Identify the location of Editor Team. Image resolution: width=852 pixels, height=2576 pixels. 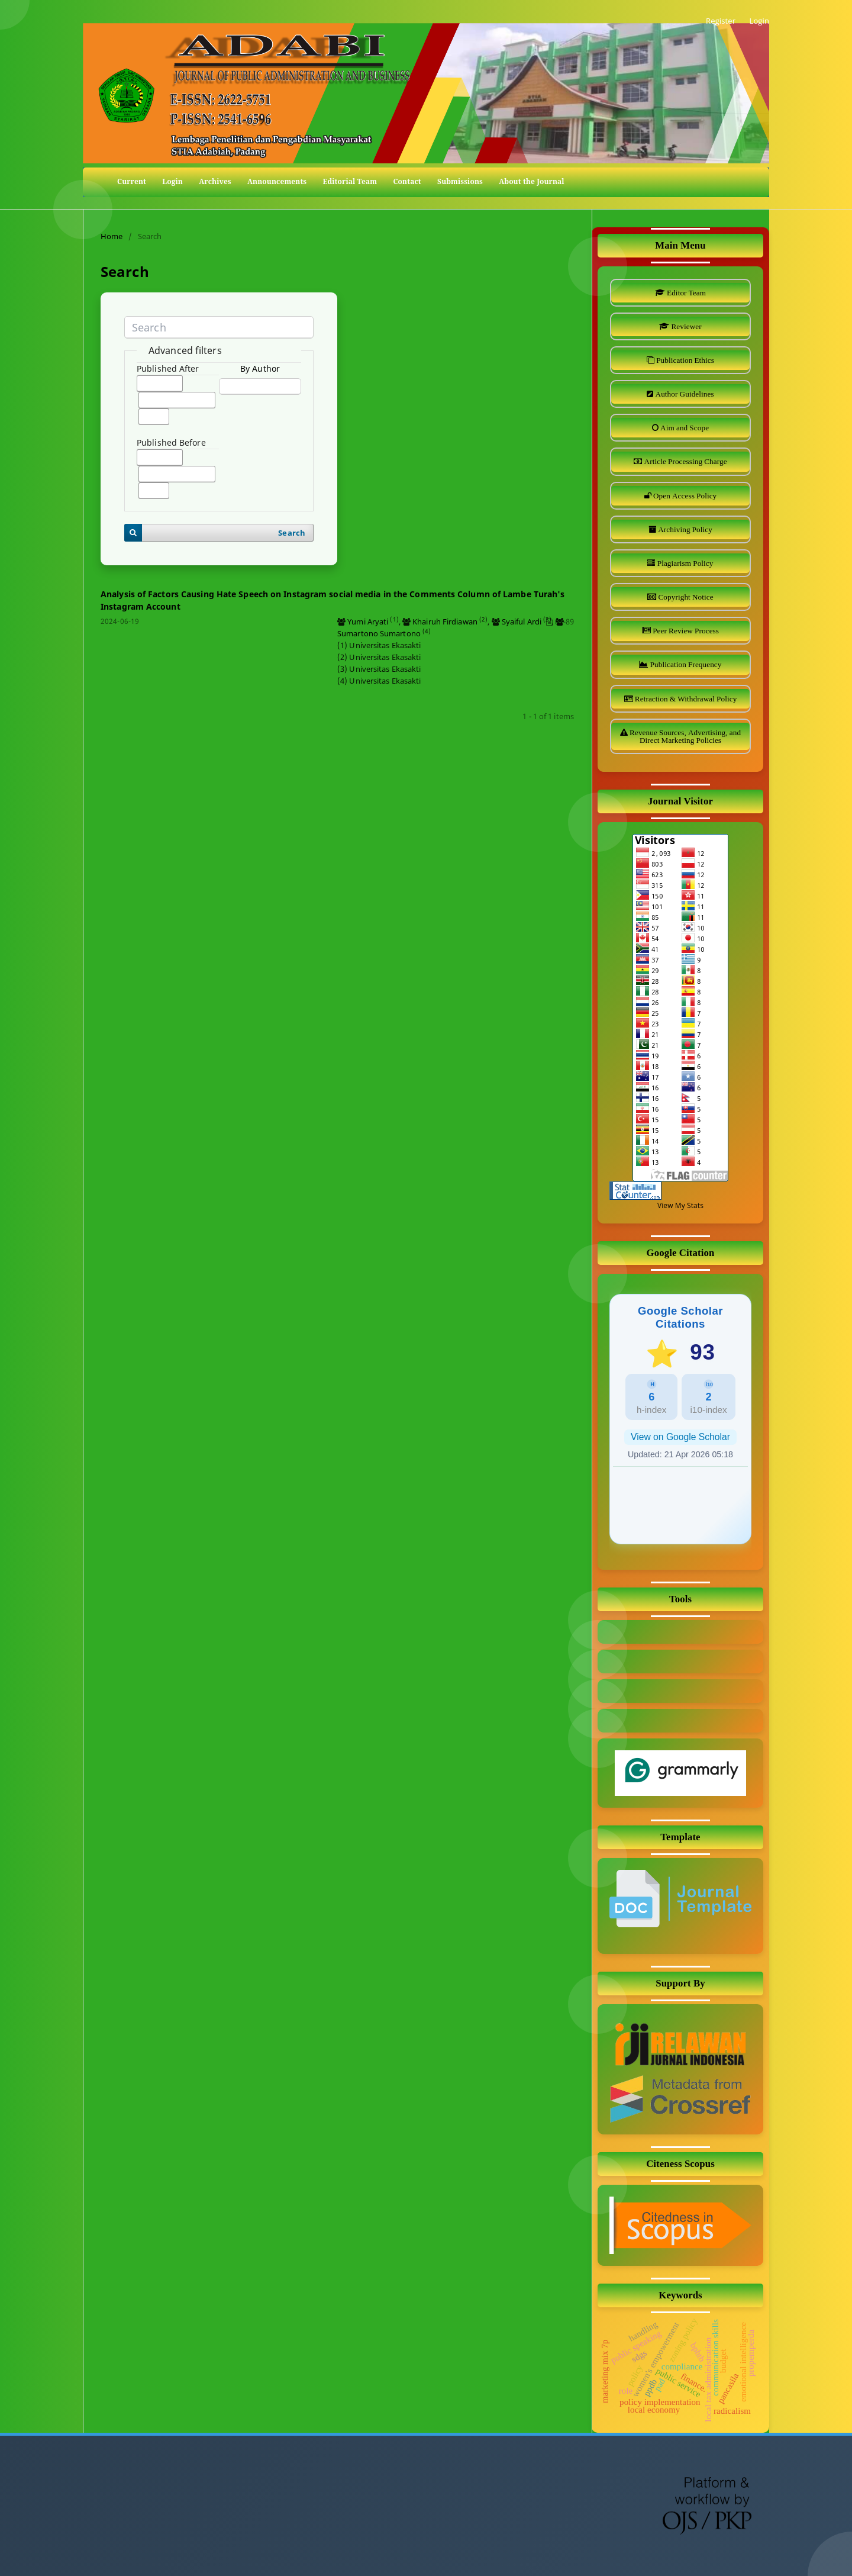
(685, 293).